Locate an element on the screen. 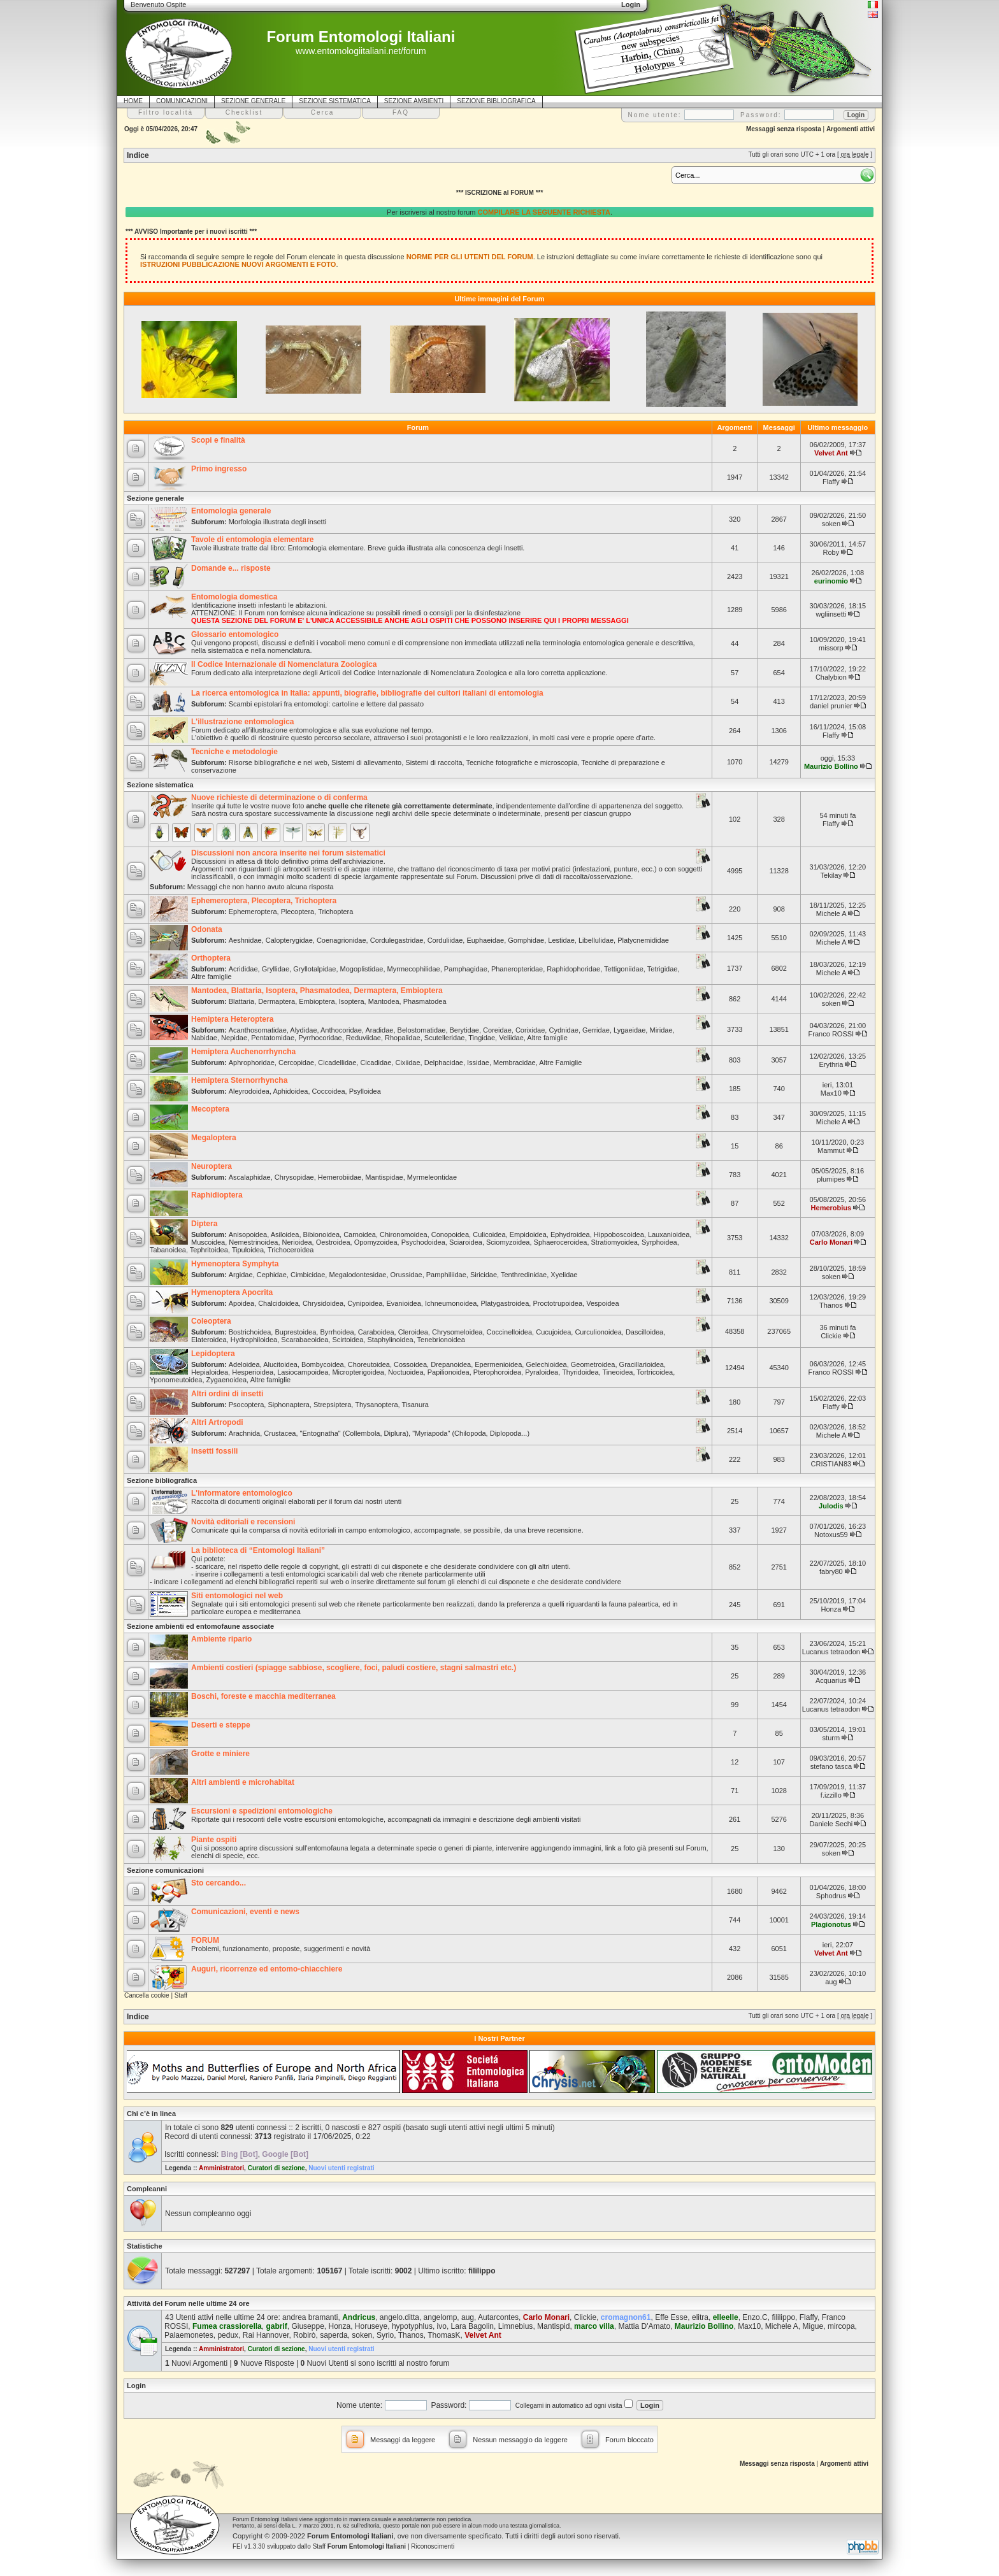  Tettigoniidae is located at coordinates (623, 969).